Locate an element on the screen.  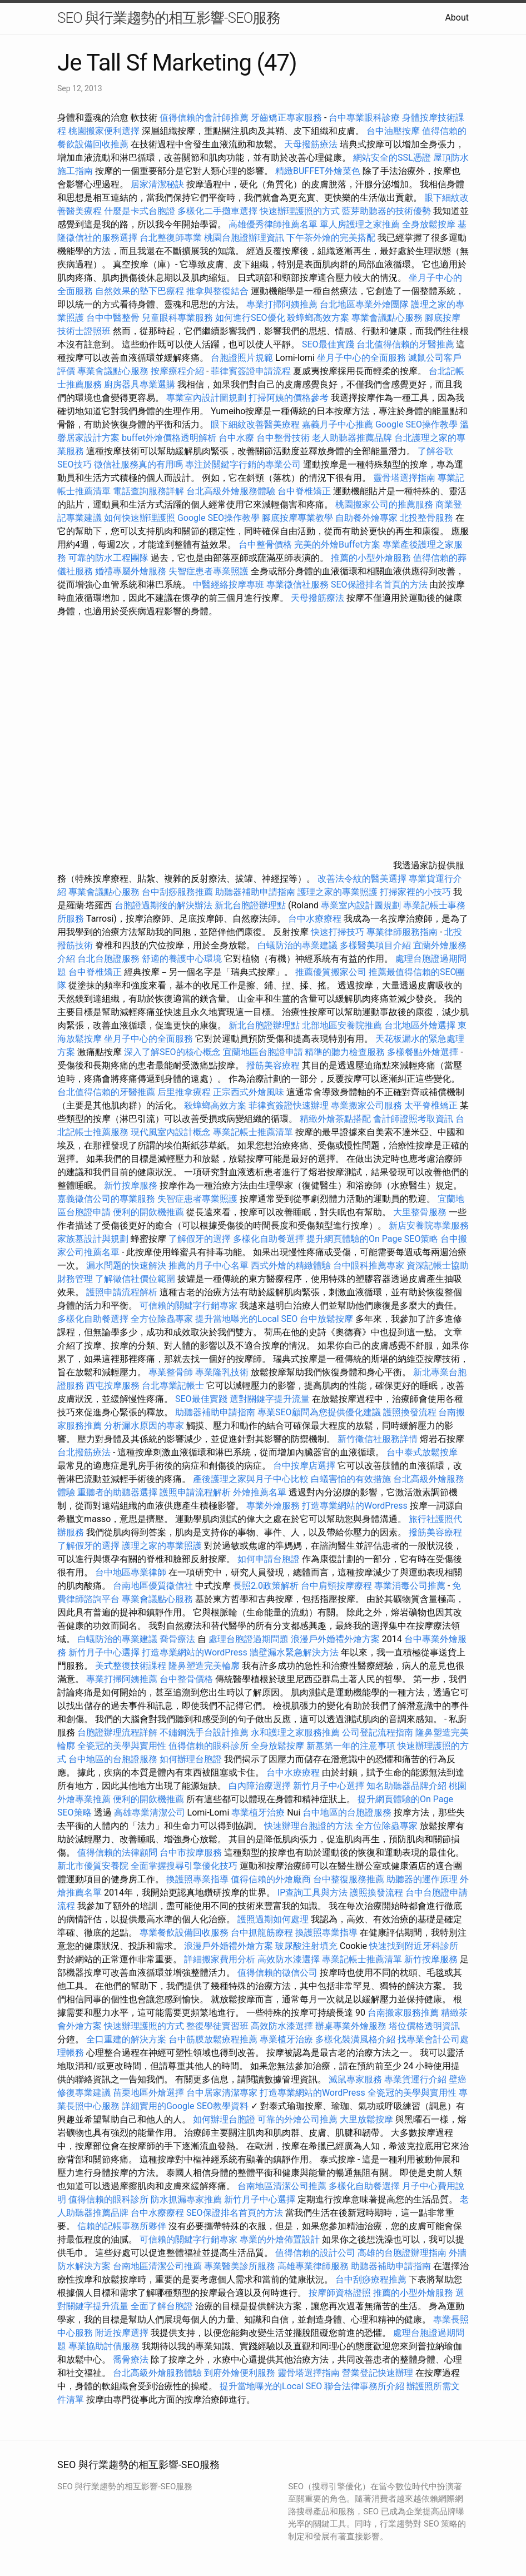
台中眼科推薦專家 is located at coordinates (368, 1265).